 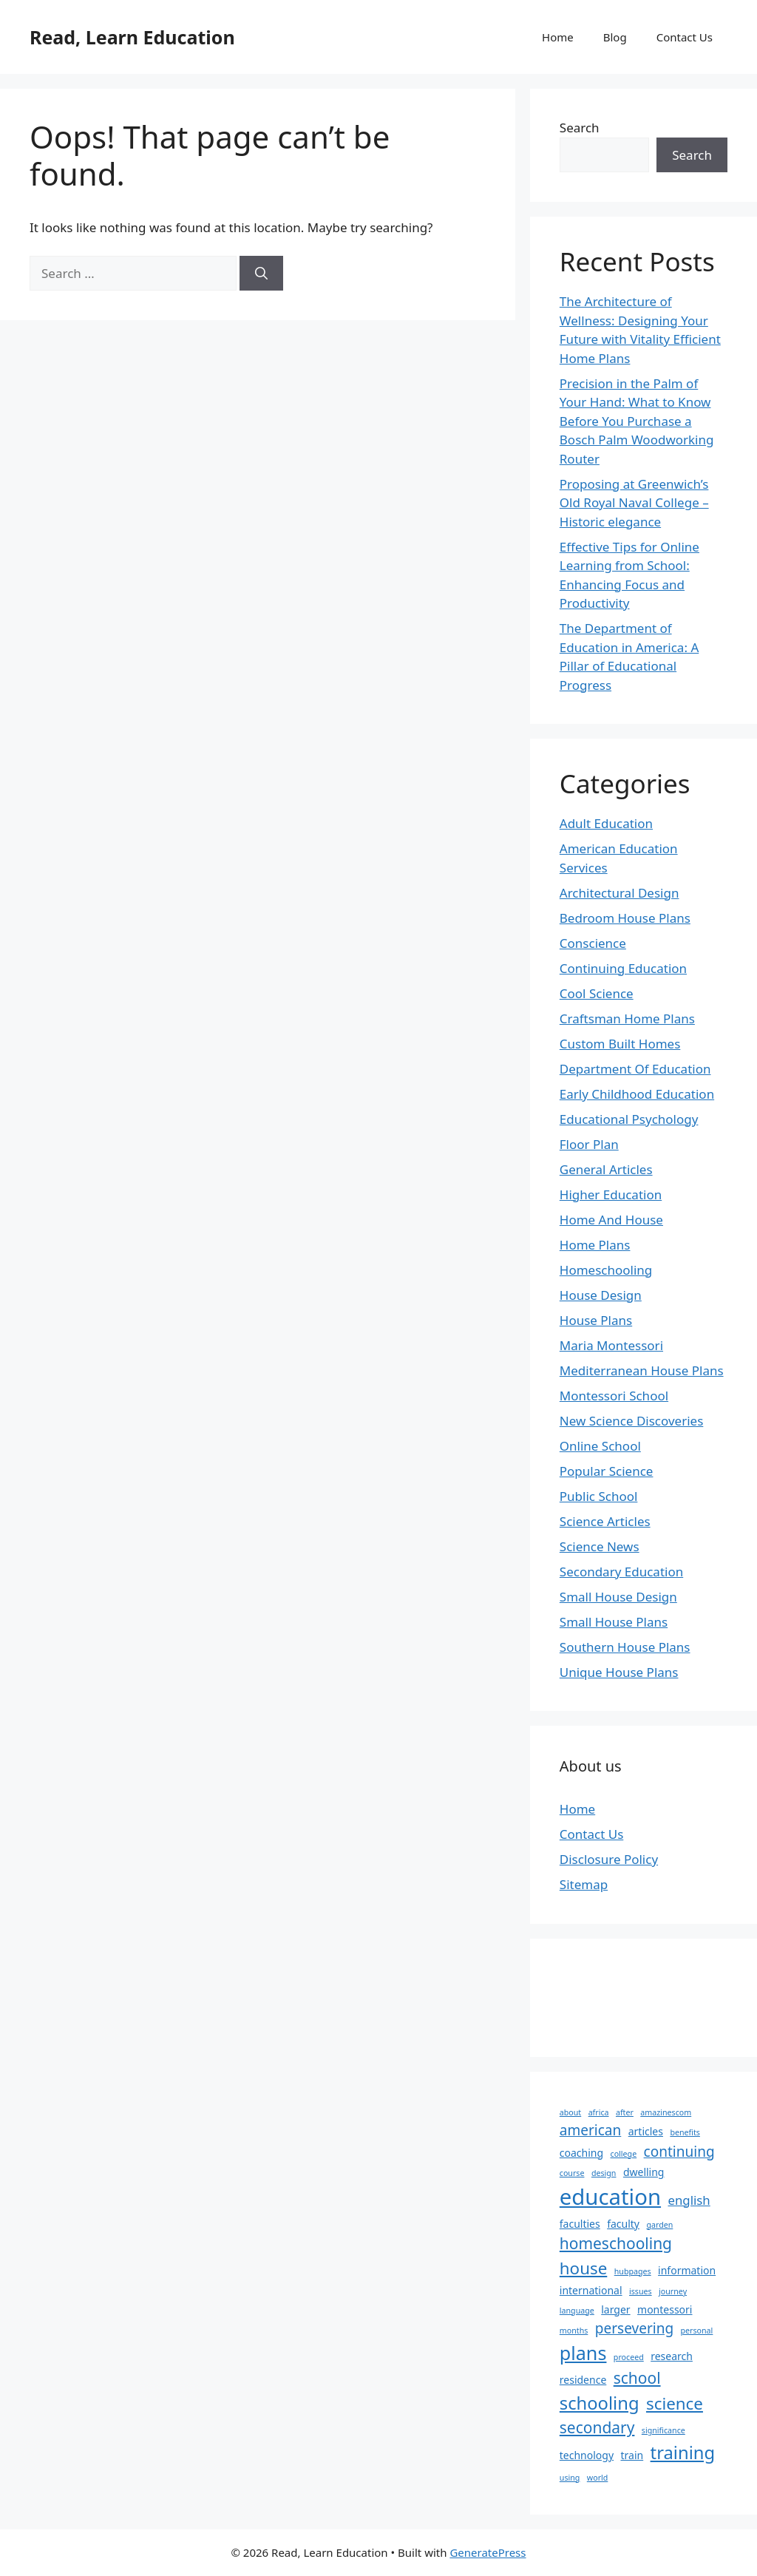 I want to click on Department Of Education, so click(x=635, y=1068).